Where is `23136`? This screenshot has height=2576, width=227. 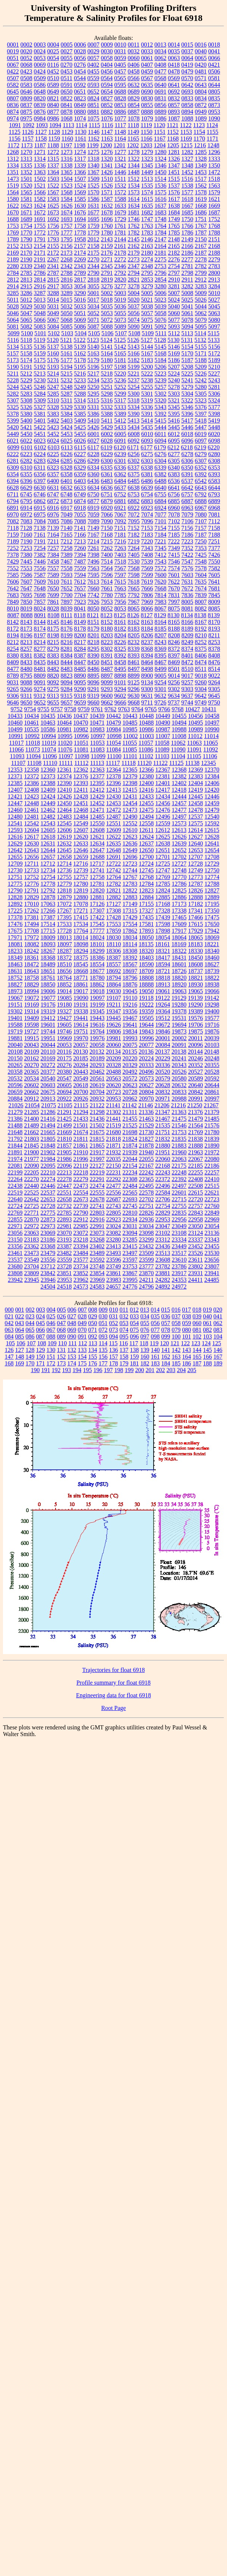
23136 is located at coordinates (212, 1233).